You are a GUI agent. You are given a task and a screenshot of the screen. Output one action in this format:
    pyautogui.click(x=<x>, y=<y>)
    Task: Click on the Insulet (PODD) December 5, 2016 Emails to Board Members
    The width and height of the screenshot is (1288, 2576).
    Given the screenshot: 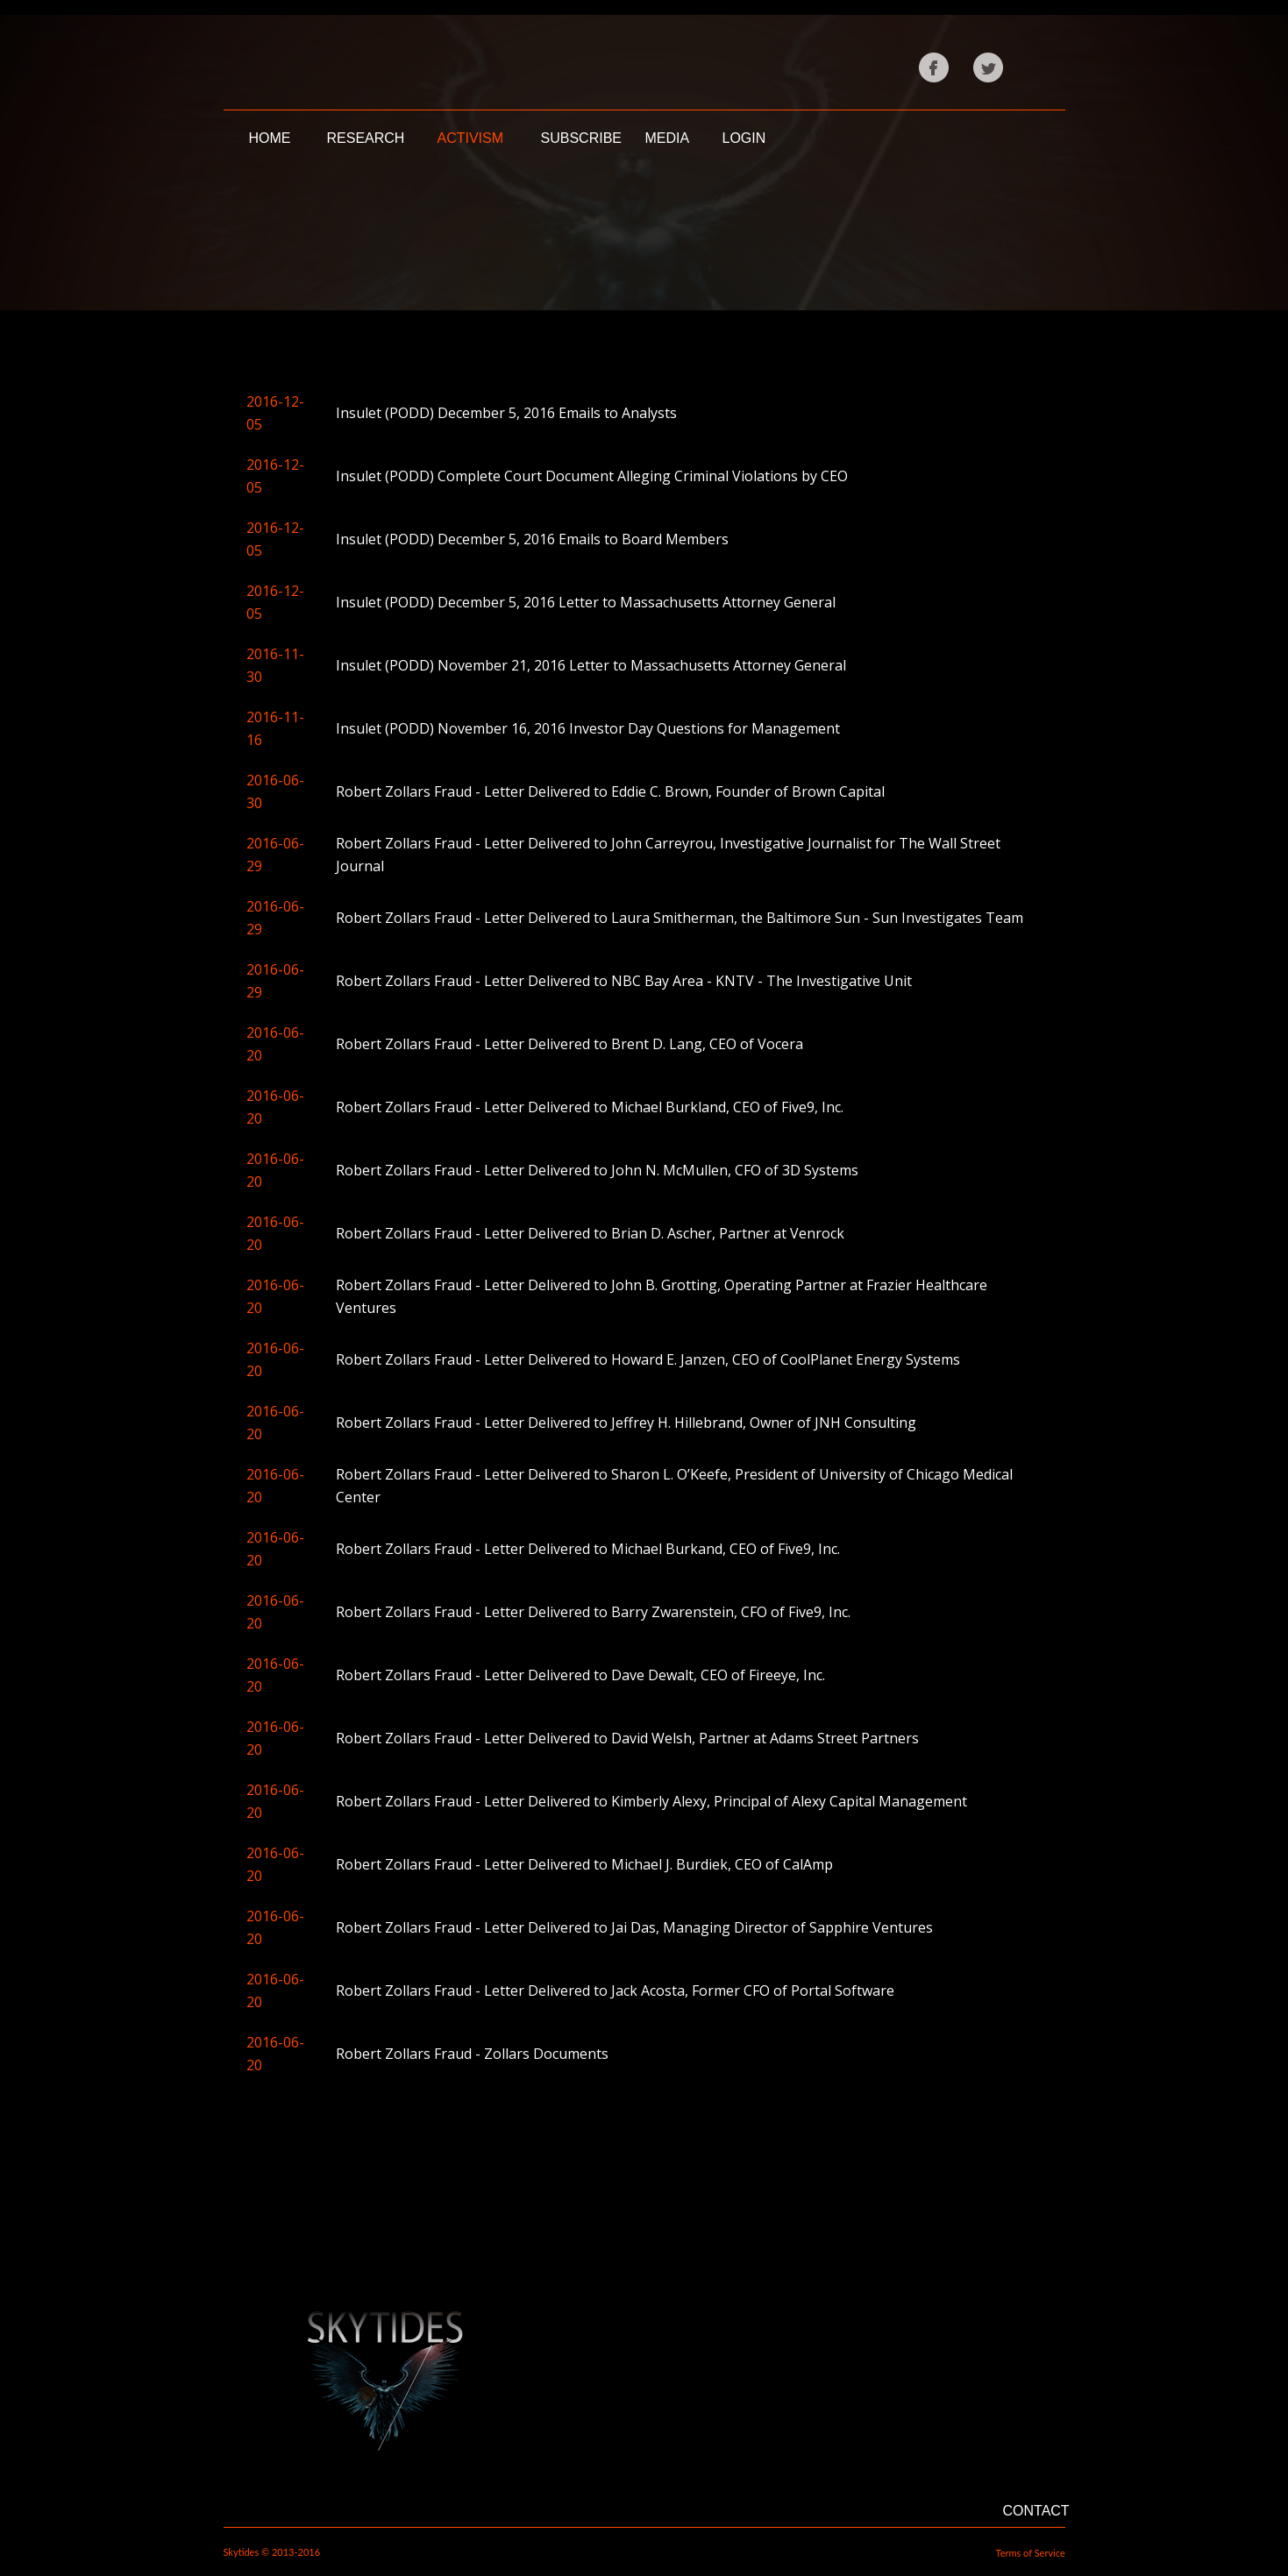 What is the action you would take?
    pyautogui.click(x=532, y=539)
    